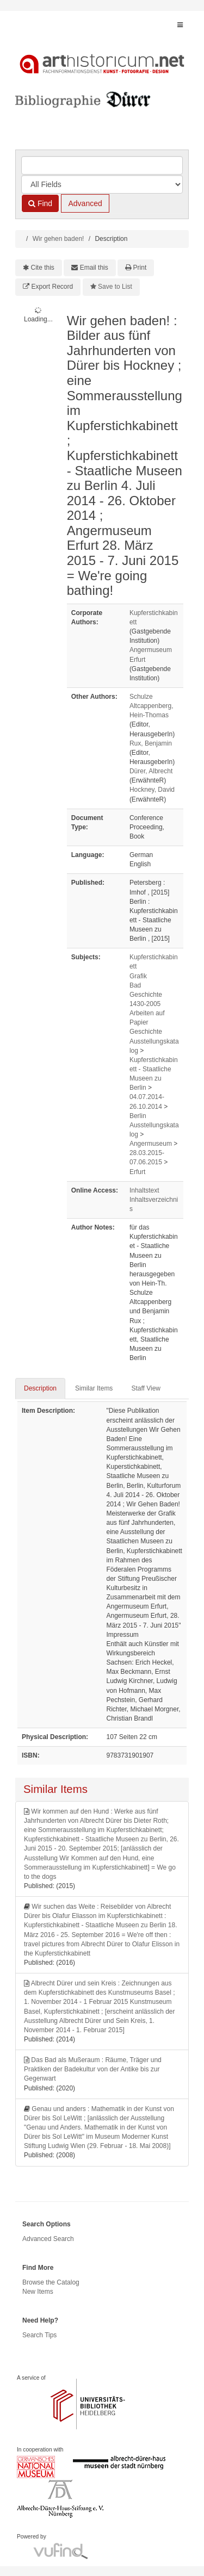  I want to click on Description, so click(40, 1388).